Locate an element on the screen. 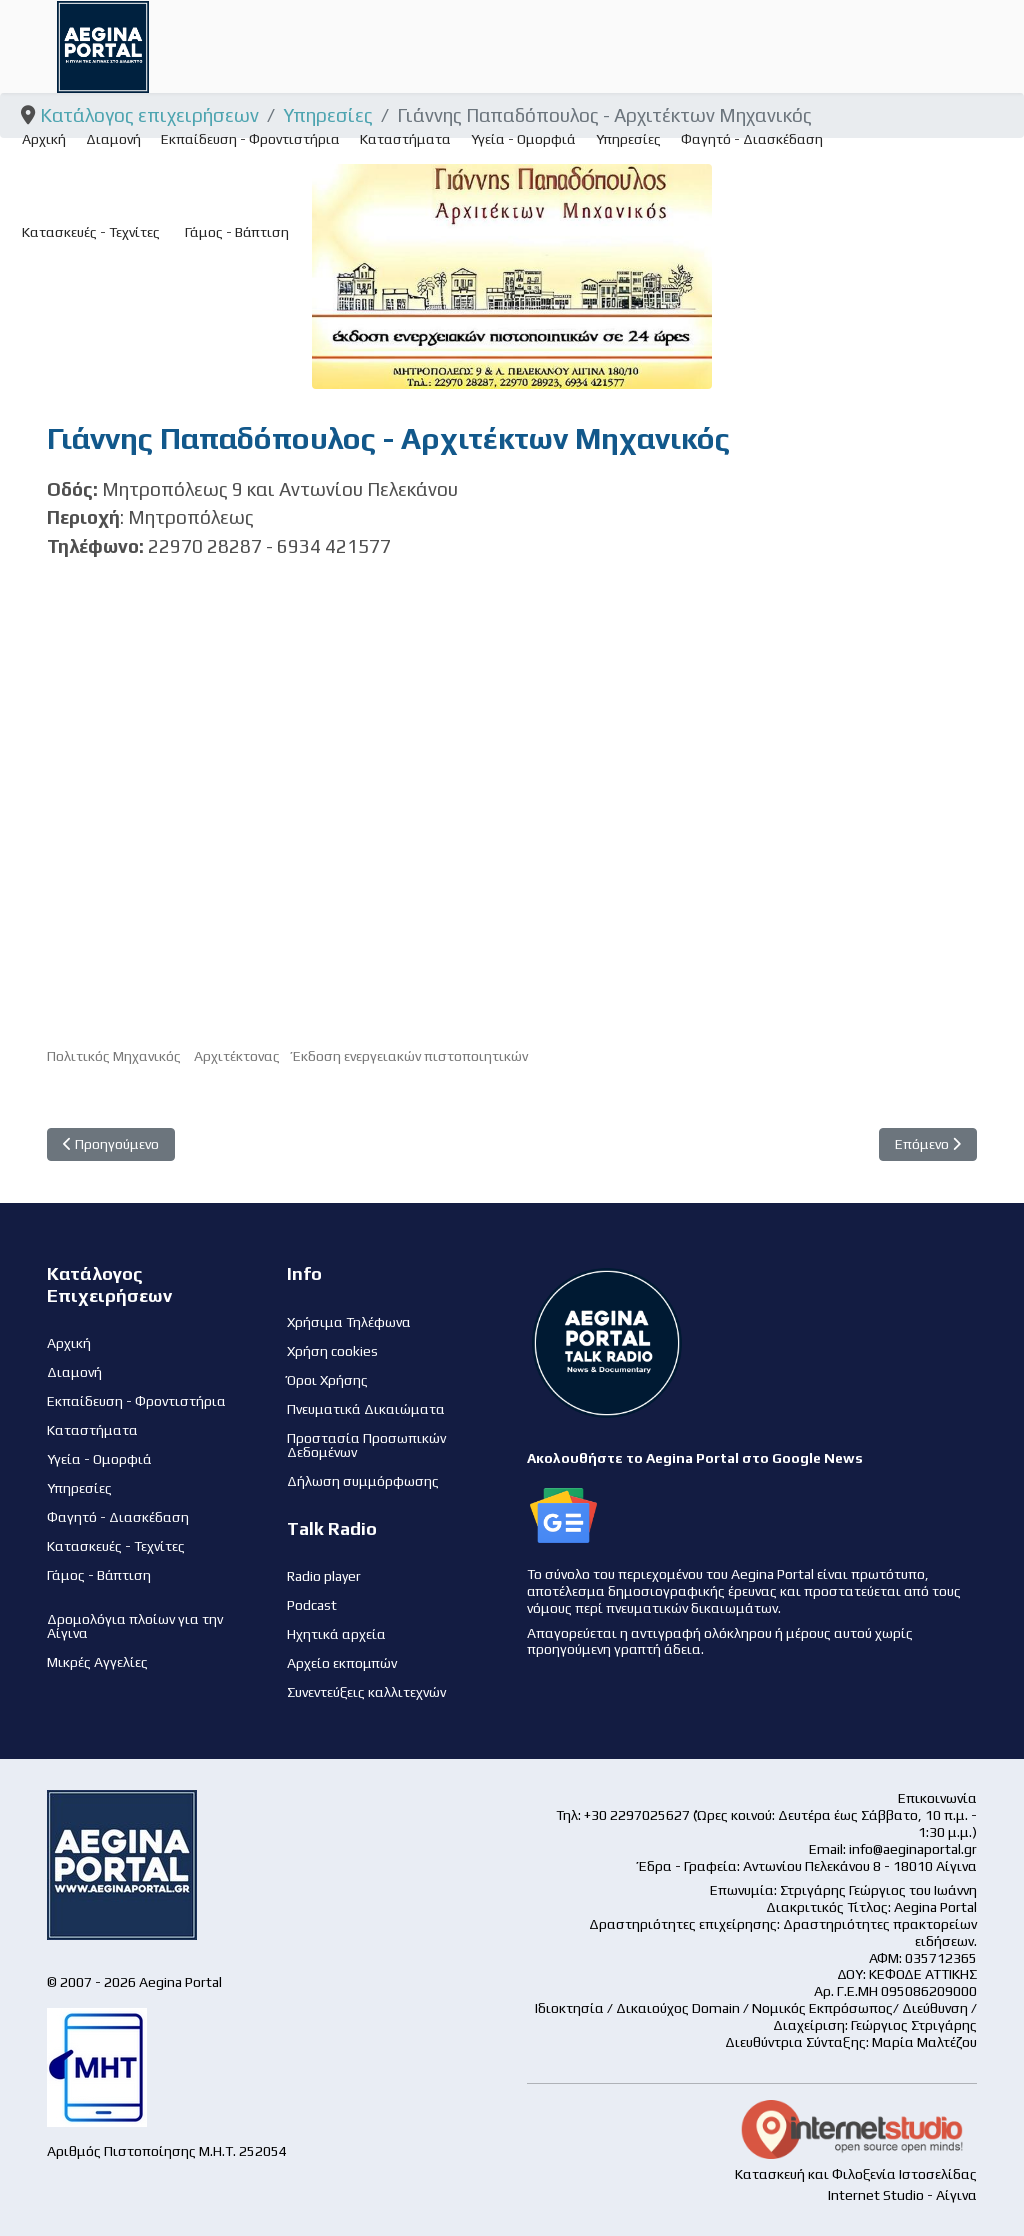 The width and height of the screenshot is (1024, 2236). info@aeginaportal.gr is located at coordinates (913, 1849).